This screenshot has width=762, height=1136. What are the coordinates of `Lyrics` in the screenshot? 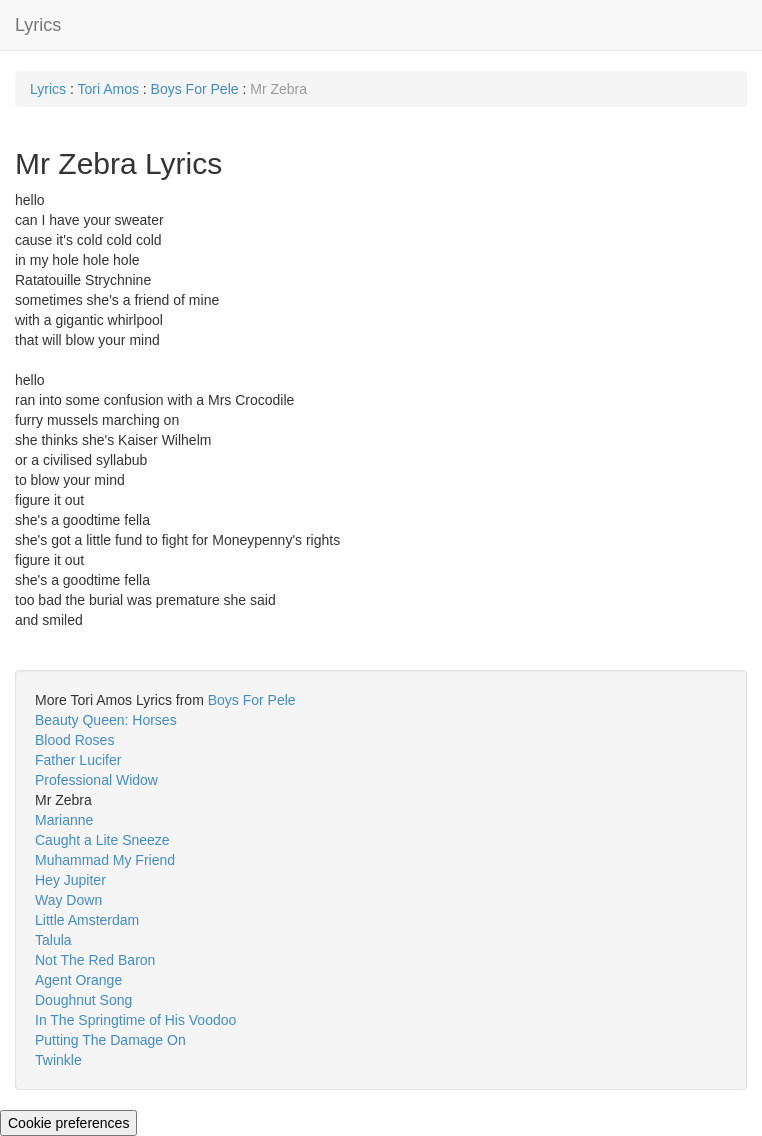 It's located at (38, 25).